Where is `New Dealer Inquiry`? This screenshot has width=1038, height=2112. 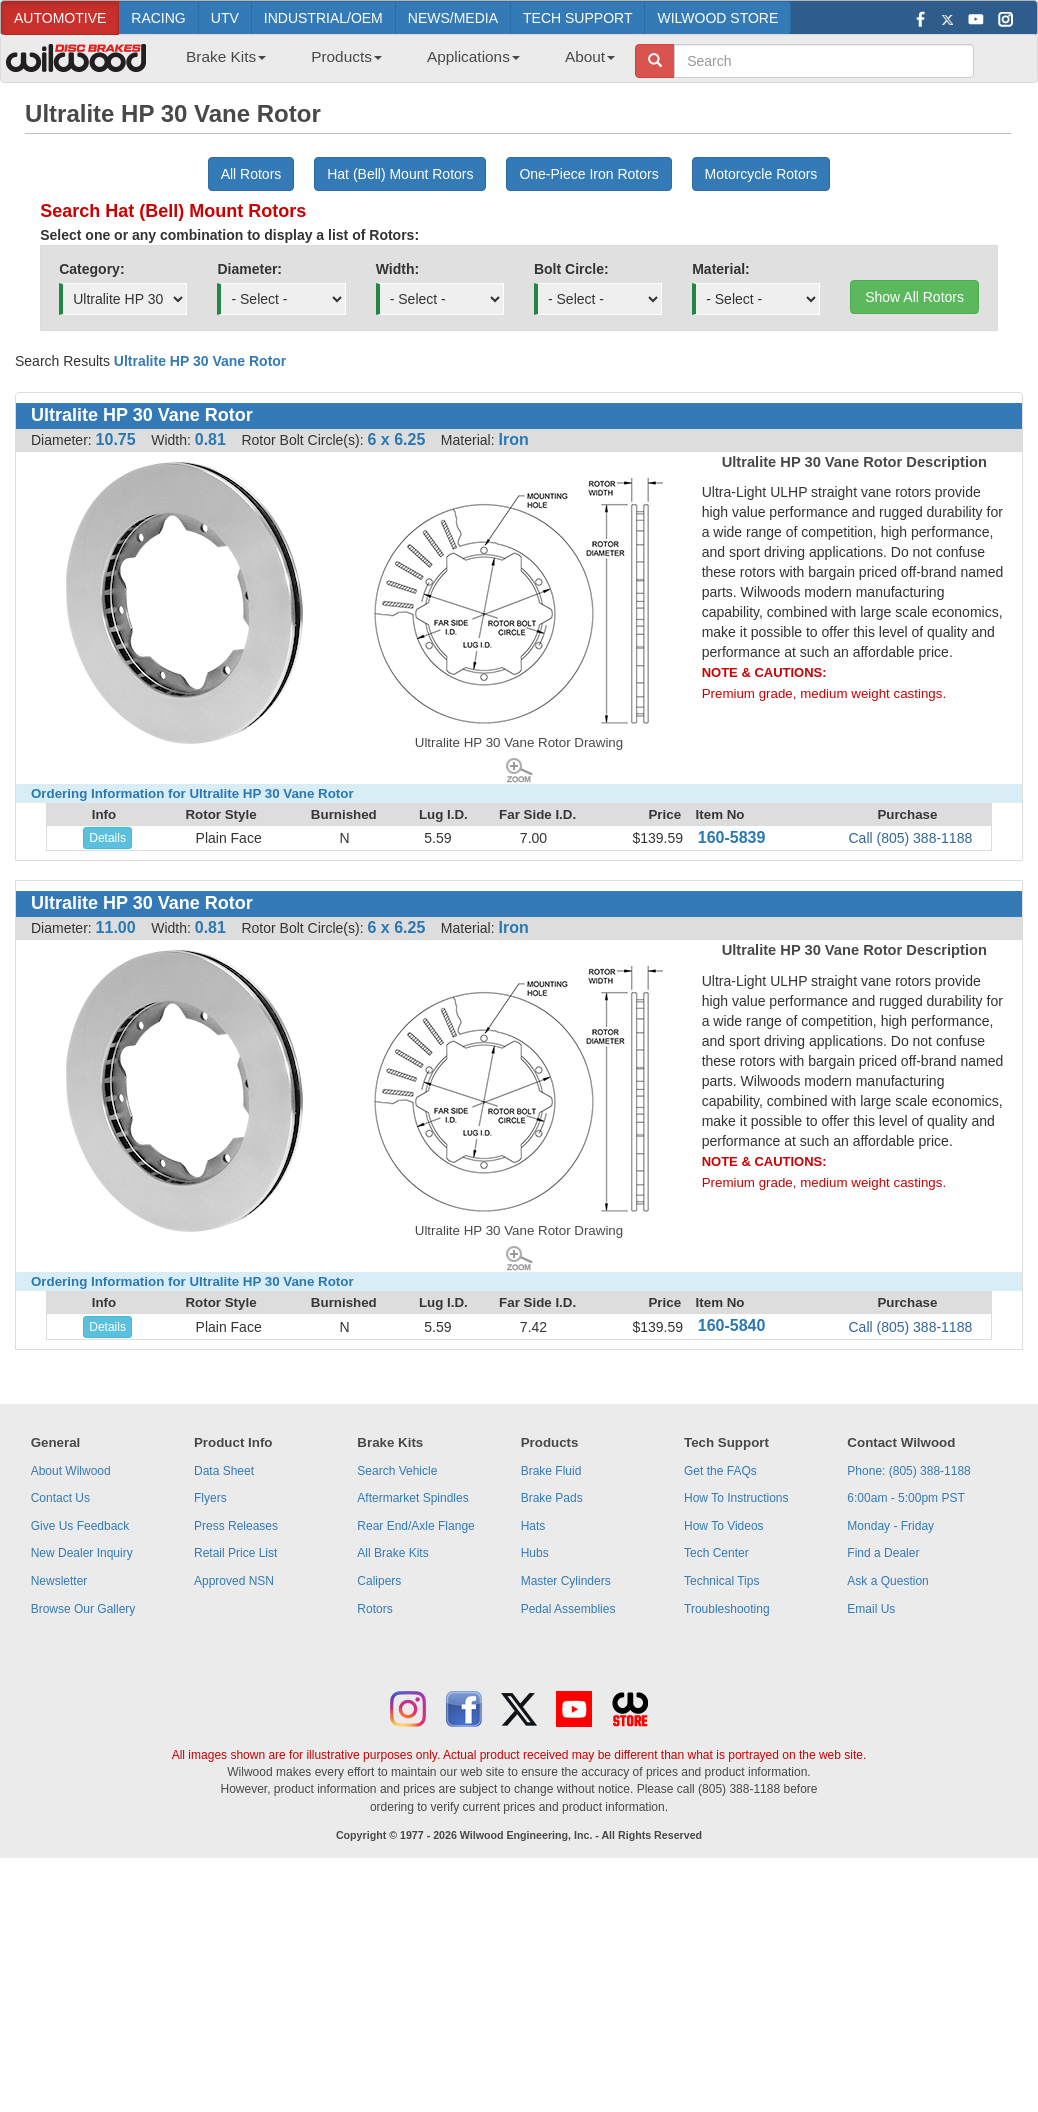
New Dealer Inquiry is located at coordinates (82, 1553).